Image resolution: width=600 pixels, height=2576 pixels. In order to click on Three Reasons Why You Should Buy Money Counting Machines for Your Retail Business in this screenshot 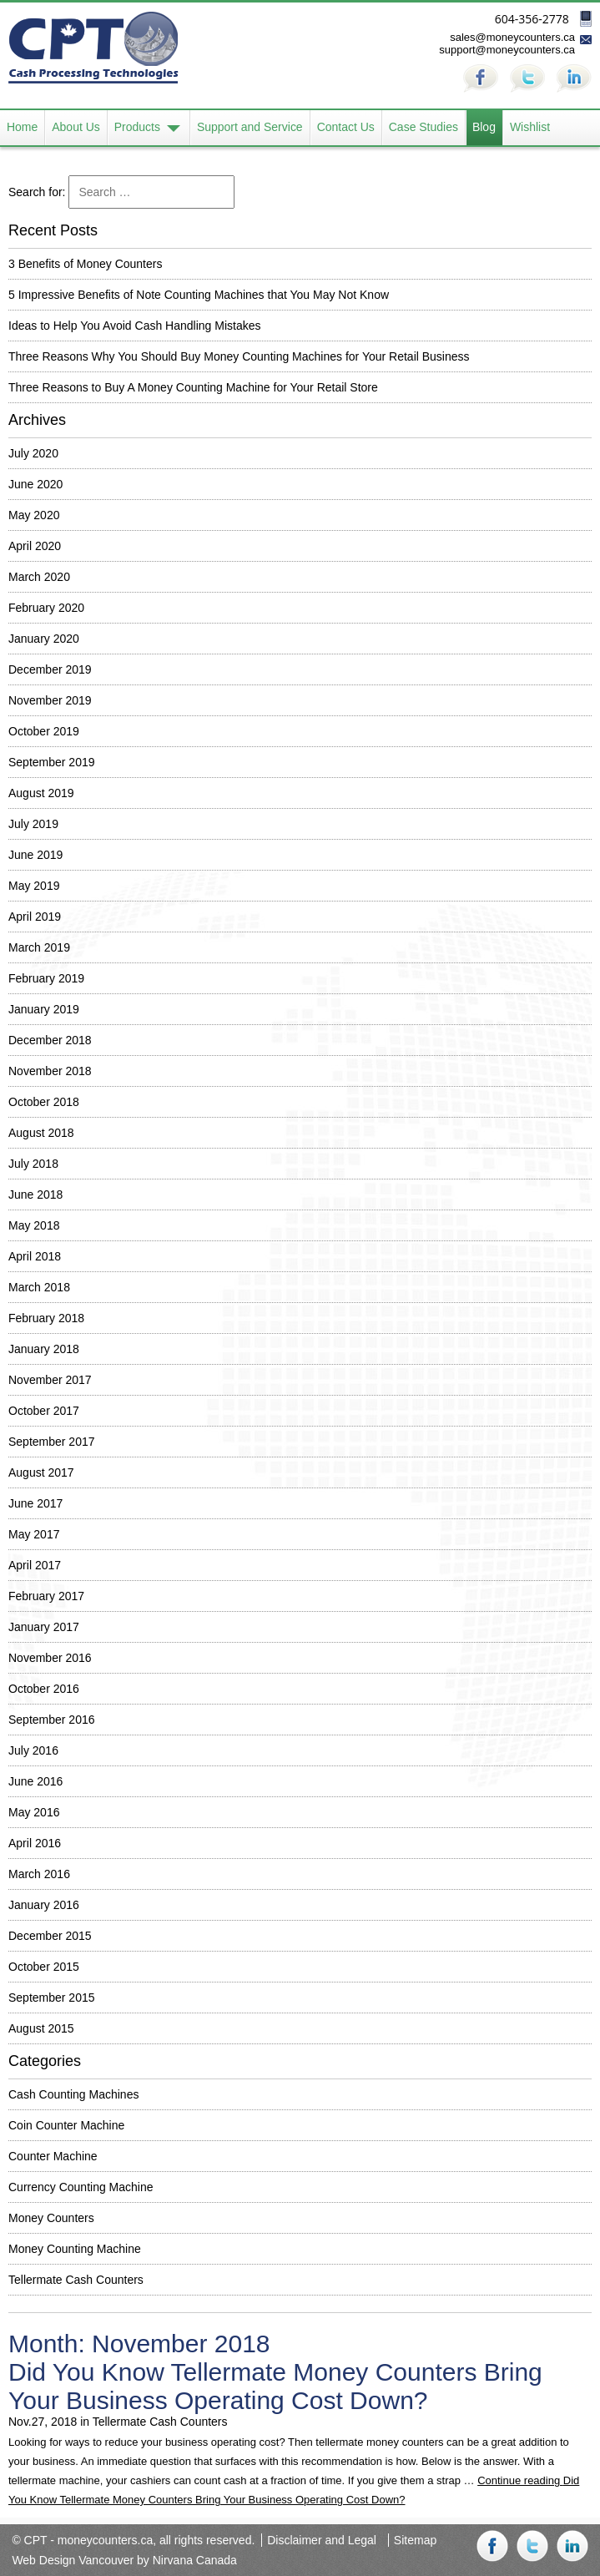, I will do `click(239, 356)`.